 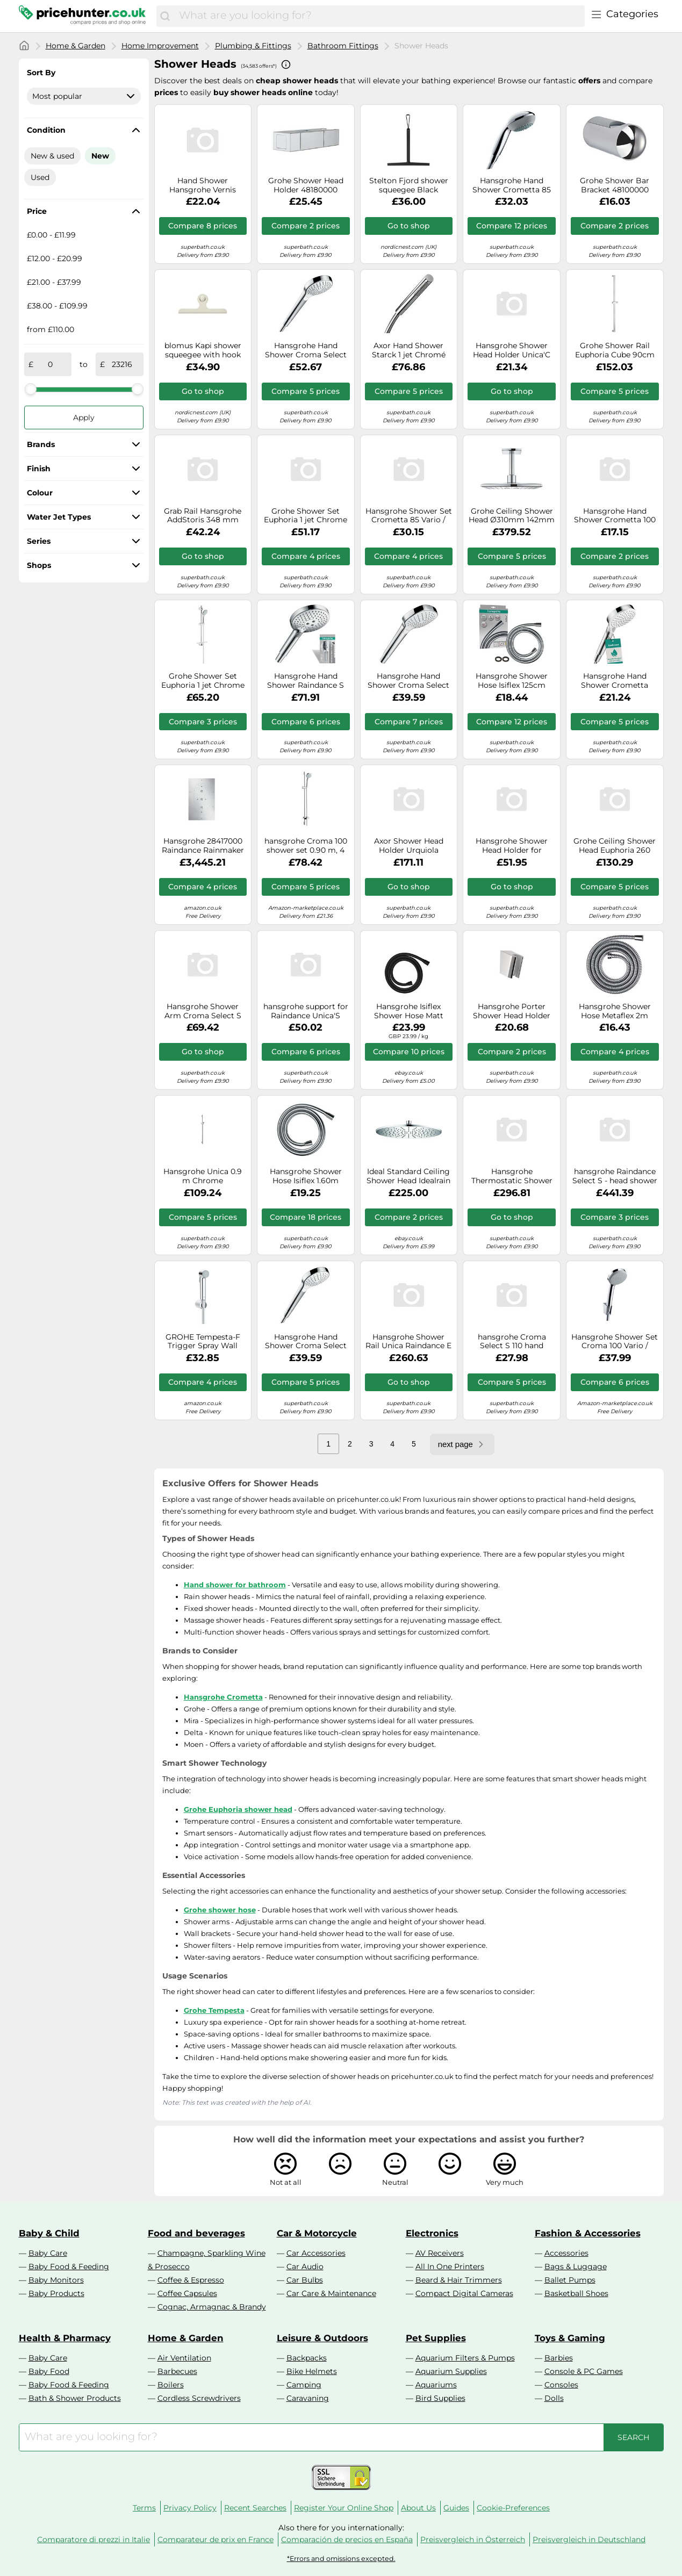 I want to click on Guides, so click(x=456, y=2508).